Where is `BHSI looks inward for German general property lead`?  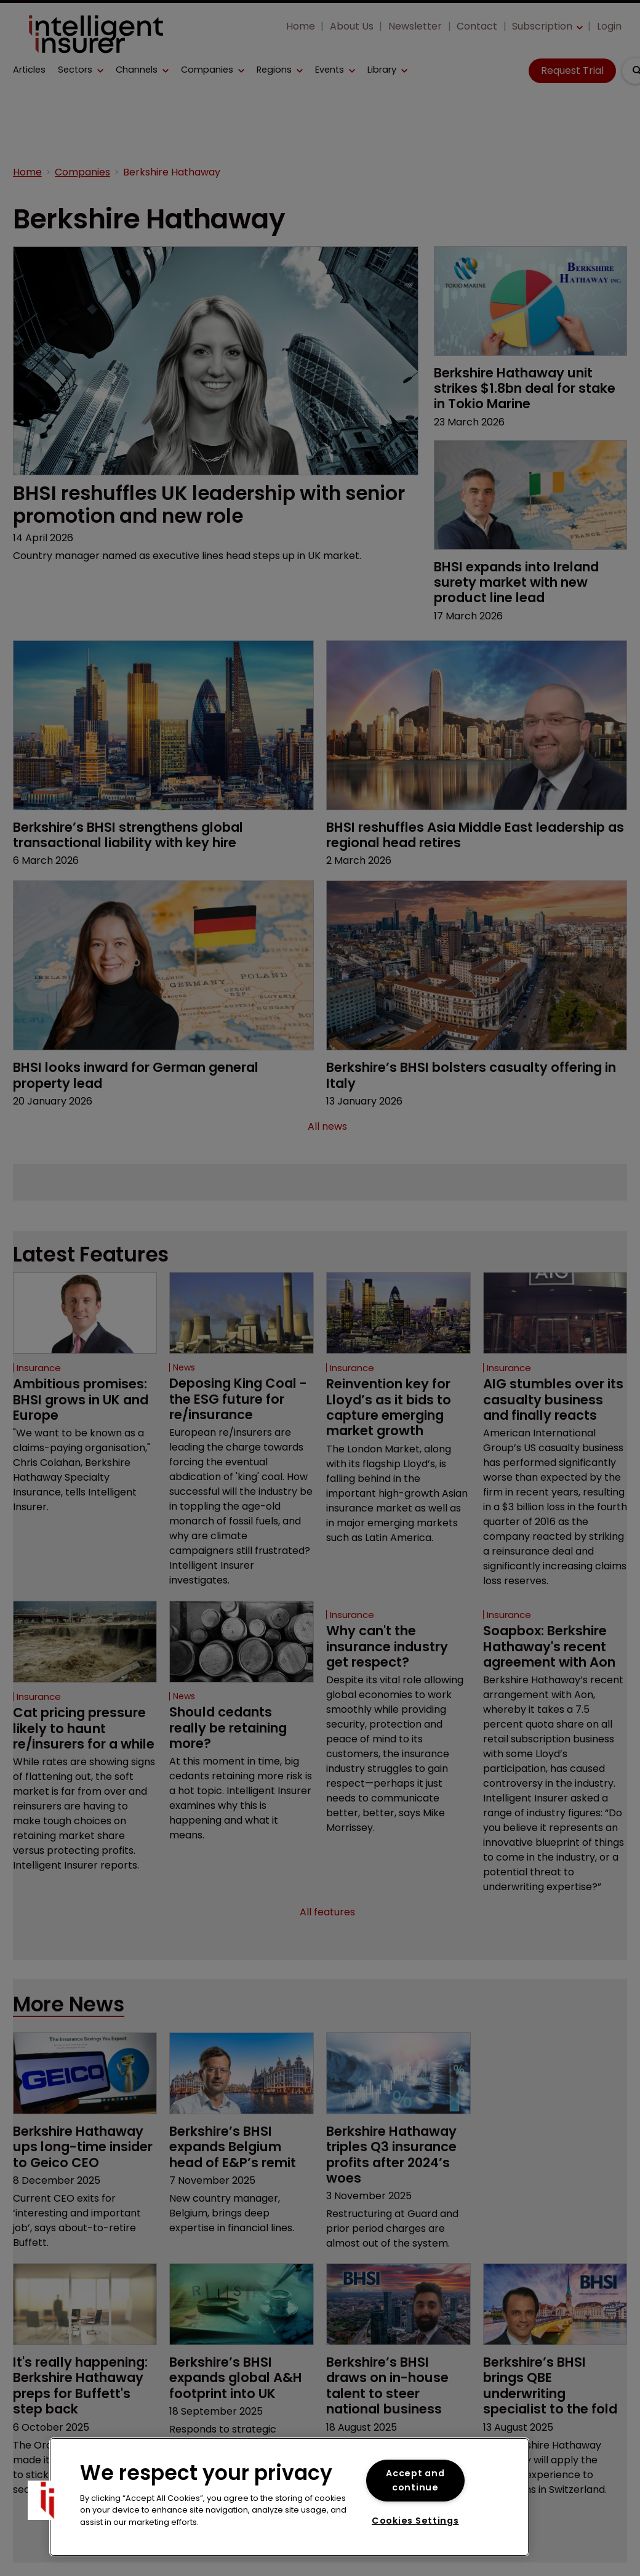
BHSI looks inward for German general property lead is located at coordinates (150, 1075).